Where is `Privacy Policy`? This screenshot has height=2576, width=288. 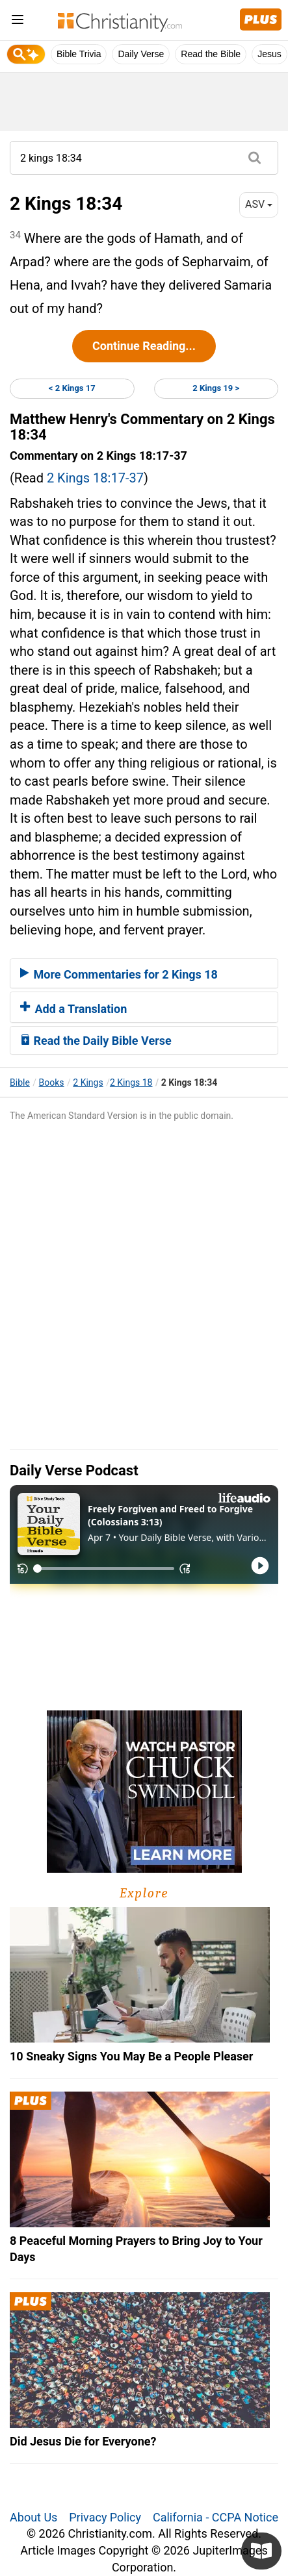
Privacy Policy is located at coordinates (105, 2517).